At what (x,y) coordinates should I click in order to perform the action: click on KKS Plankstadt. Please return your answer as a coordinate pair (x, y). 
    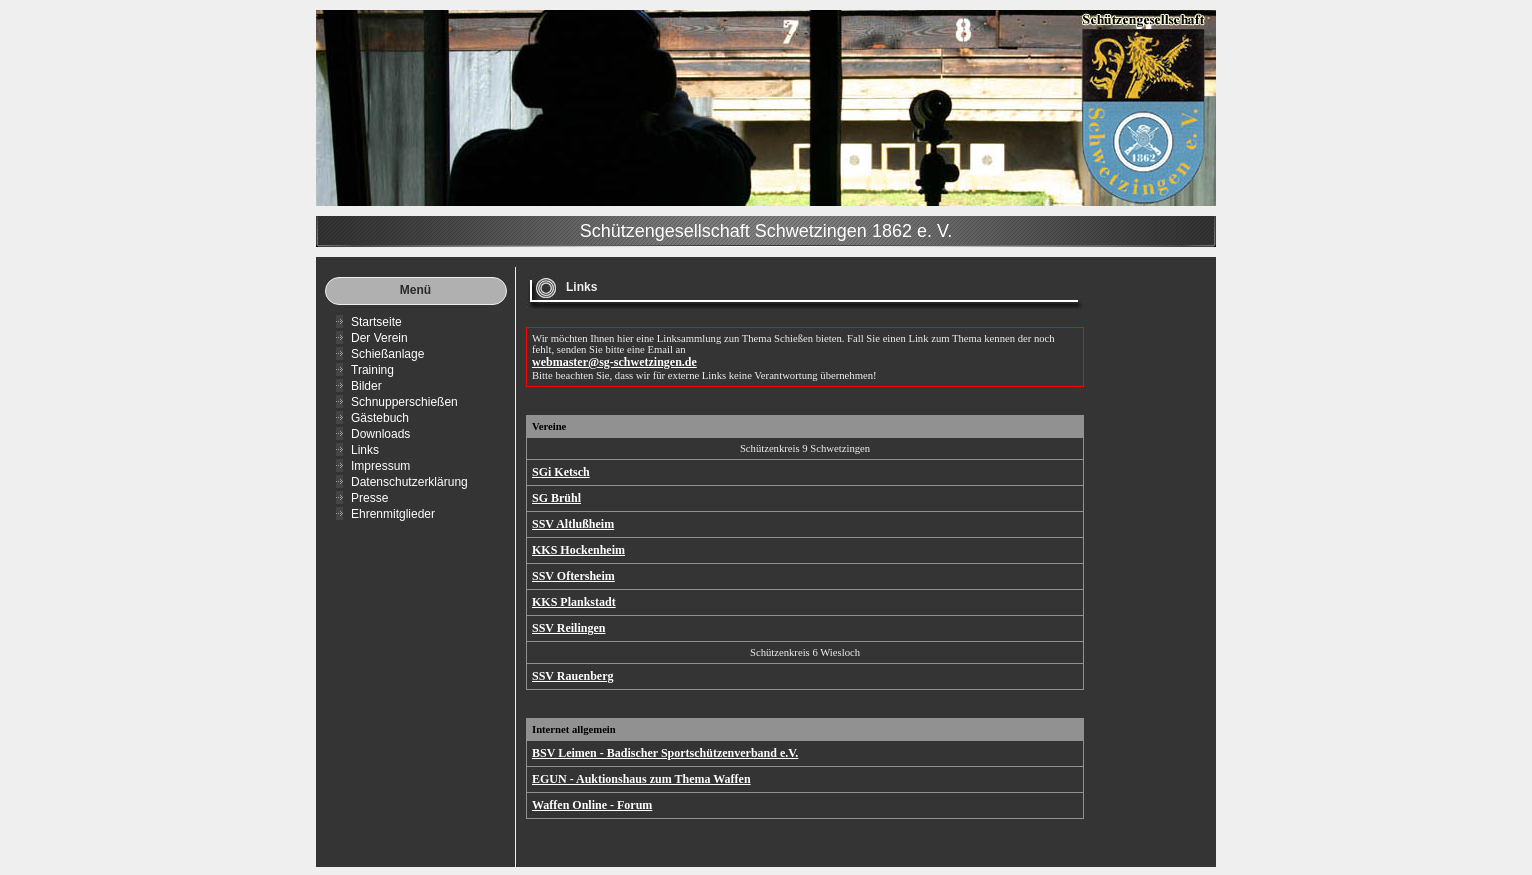
    Looking at the image, I should click on (574, 602).